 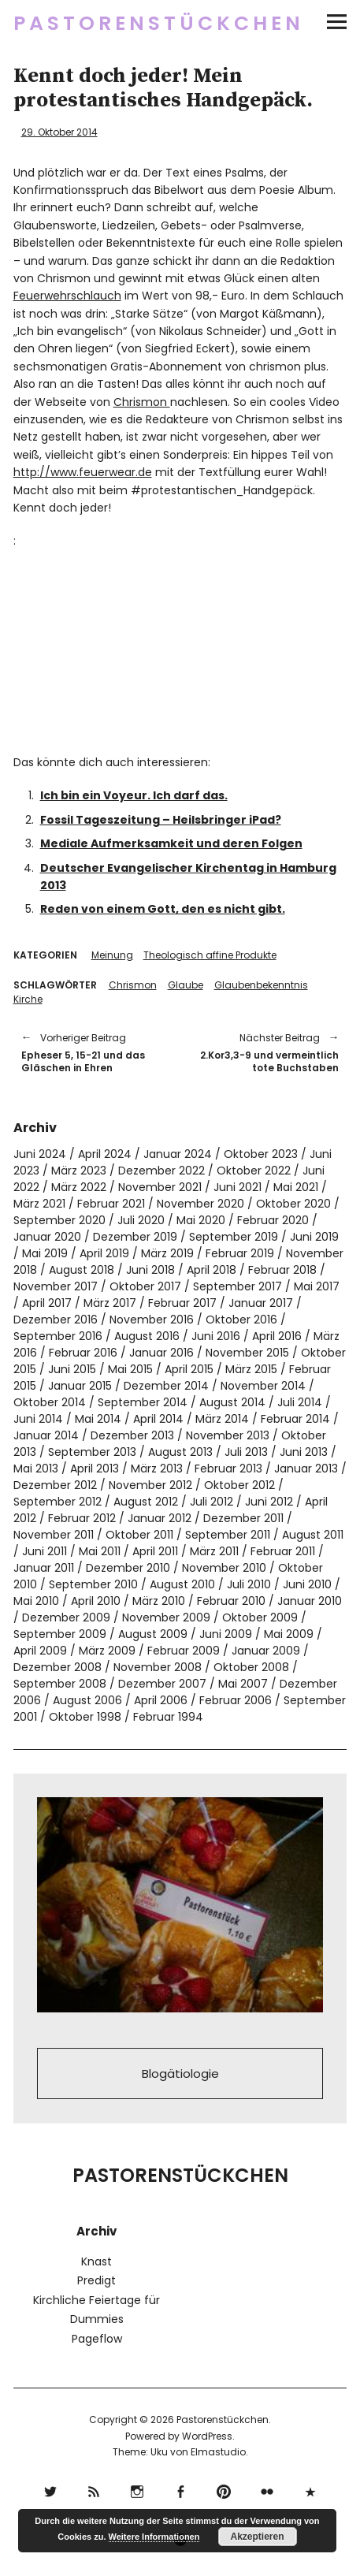 What do you see at coordinates (225, 1634) in the screenshot?
I see `Juni 2009` at bounding box center [225, 1634].